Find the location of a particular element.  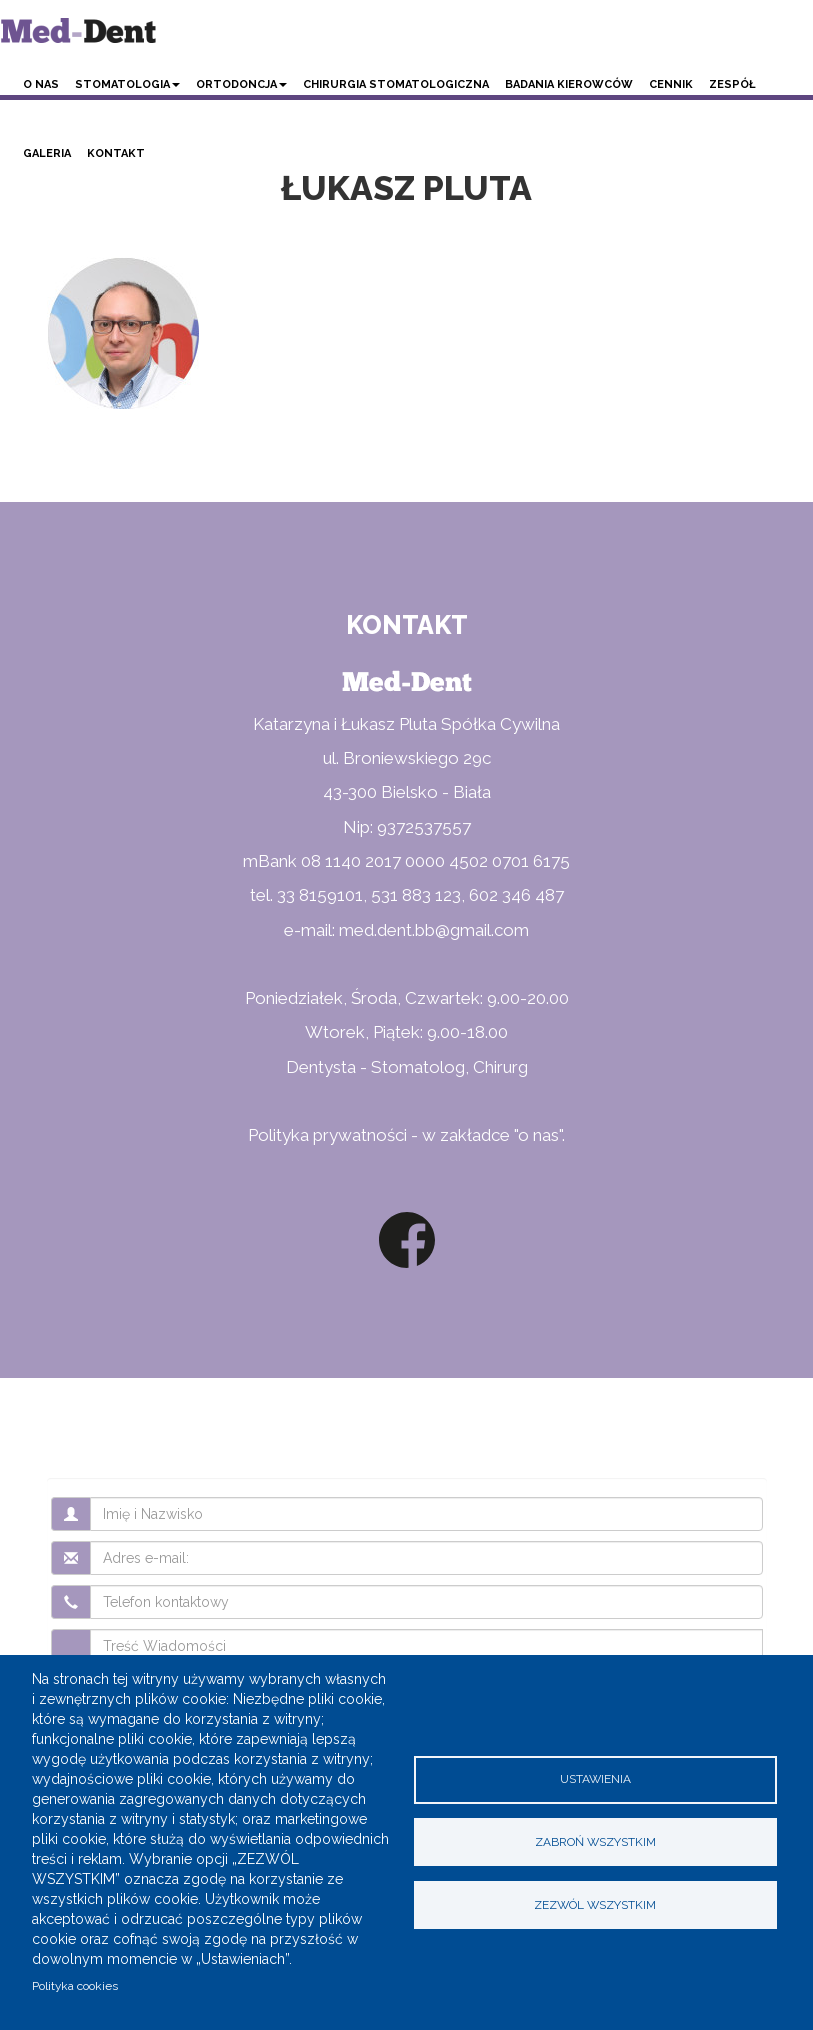

med.dent.bb@gmail.com is located at coordinates (434, 930).